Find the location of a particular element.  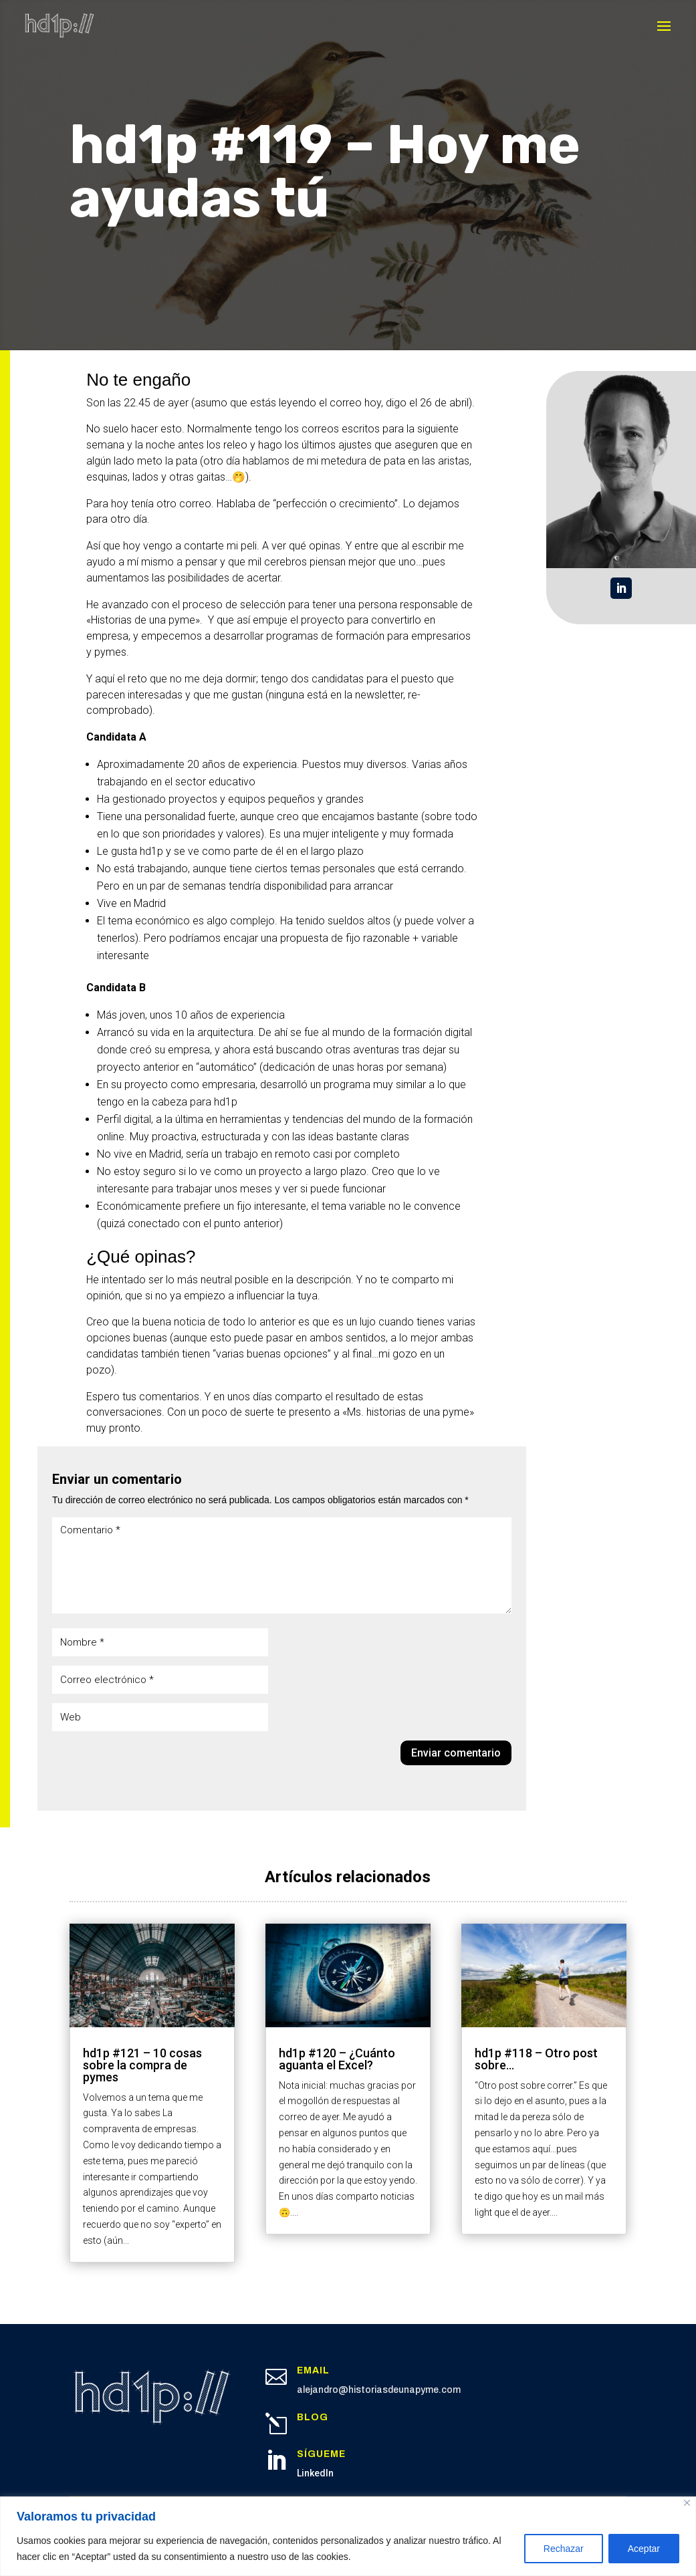

Blog is located at coordinates (312, 2417).